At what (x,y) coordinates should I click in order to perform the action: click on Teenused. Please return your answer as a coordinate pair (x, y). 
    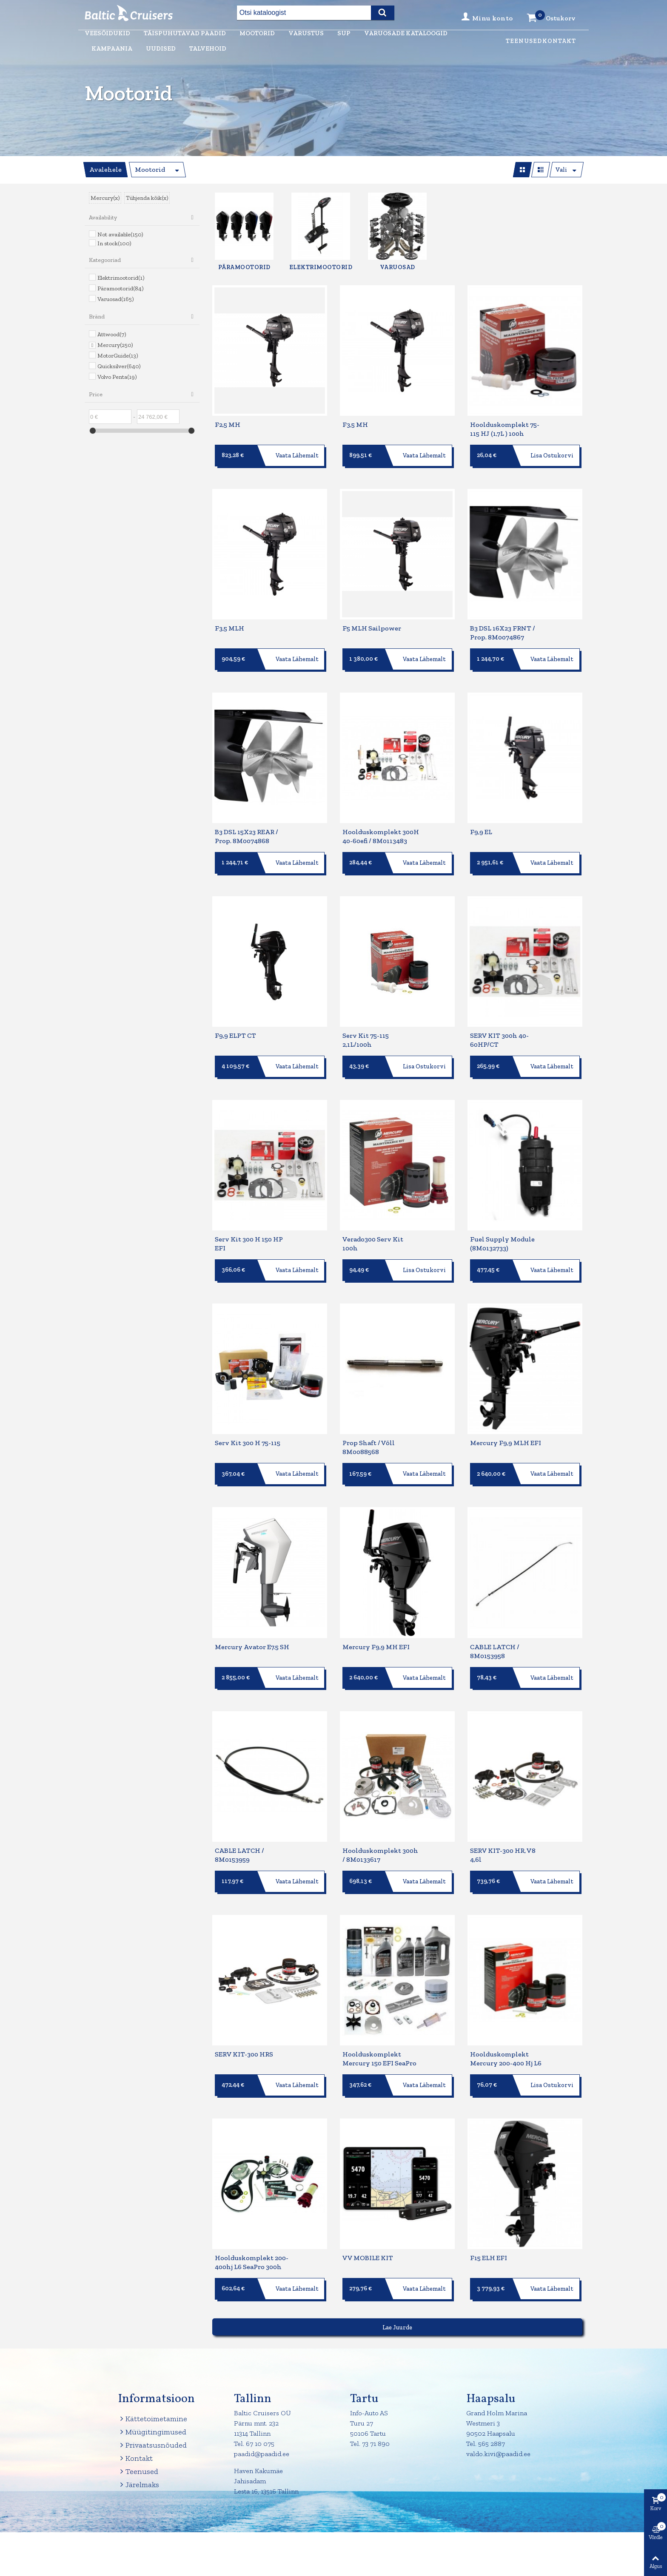
    Looking at the image, I should click on (524, 41).